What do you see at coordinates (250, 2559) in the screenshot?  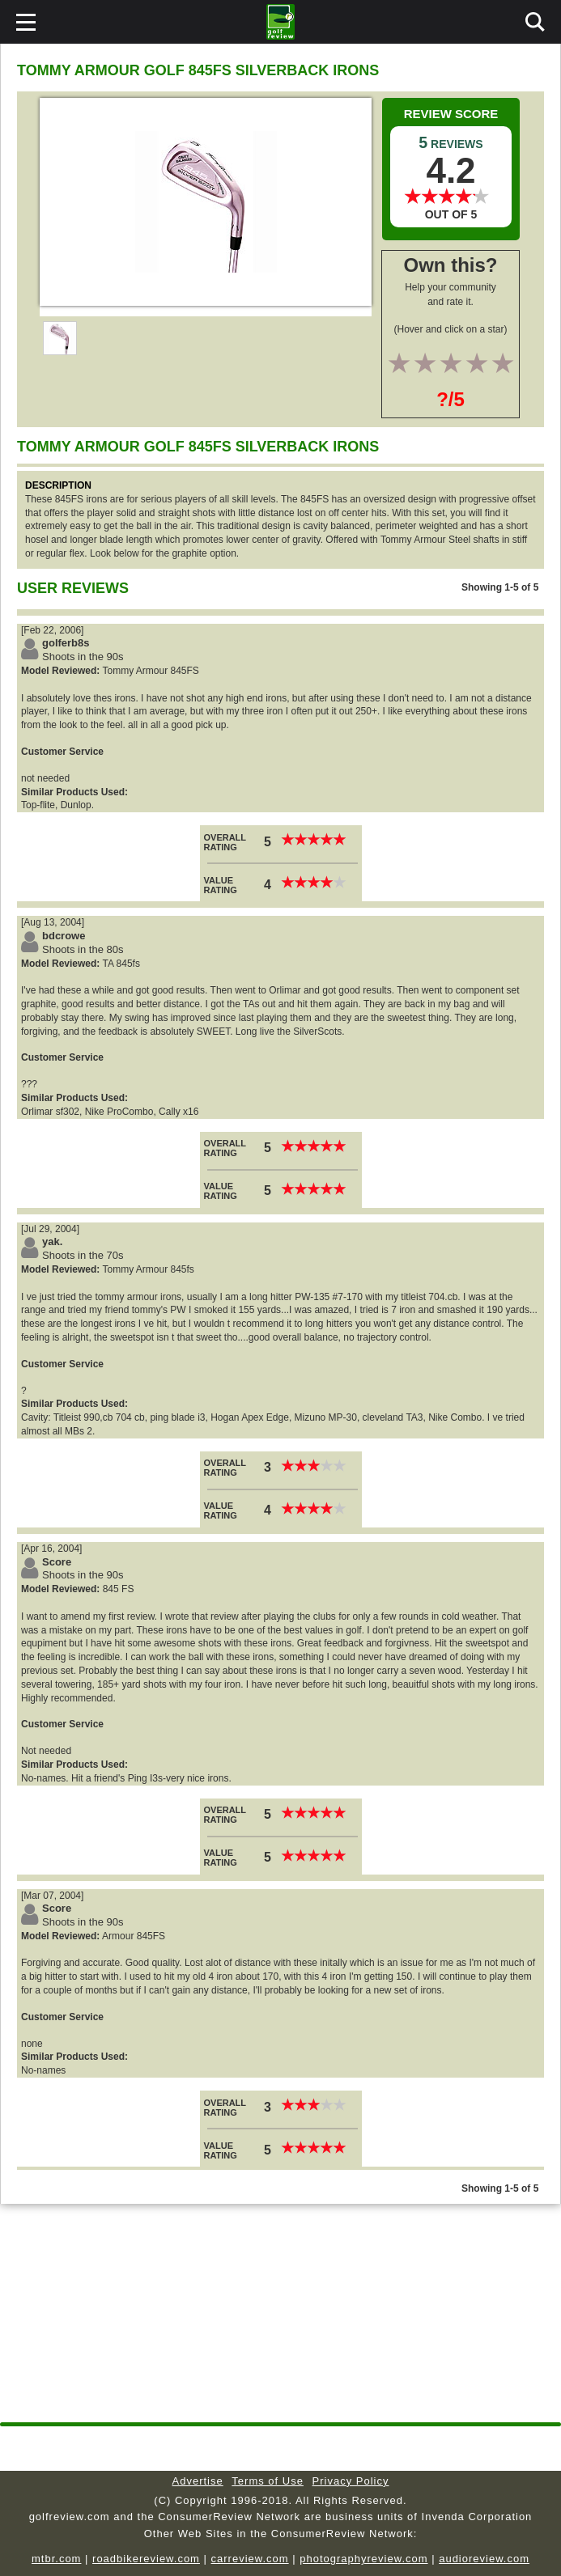 I see `carreview.com` at bounding box center [250, 2559].